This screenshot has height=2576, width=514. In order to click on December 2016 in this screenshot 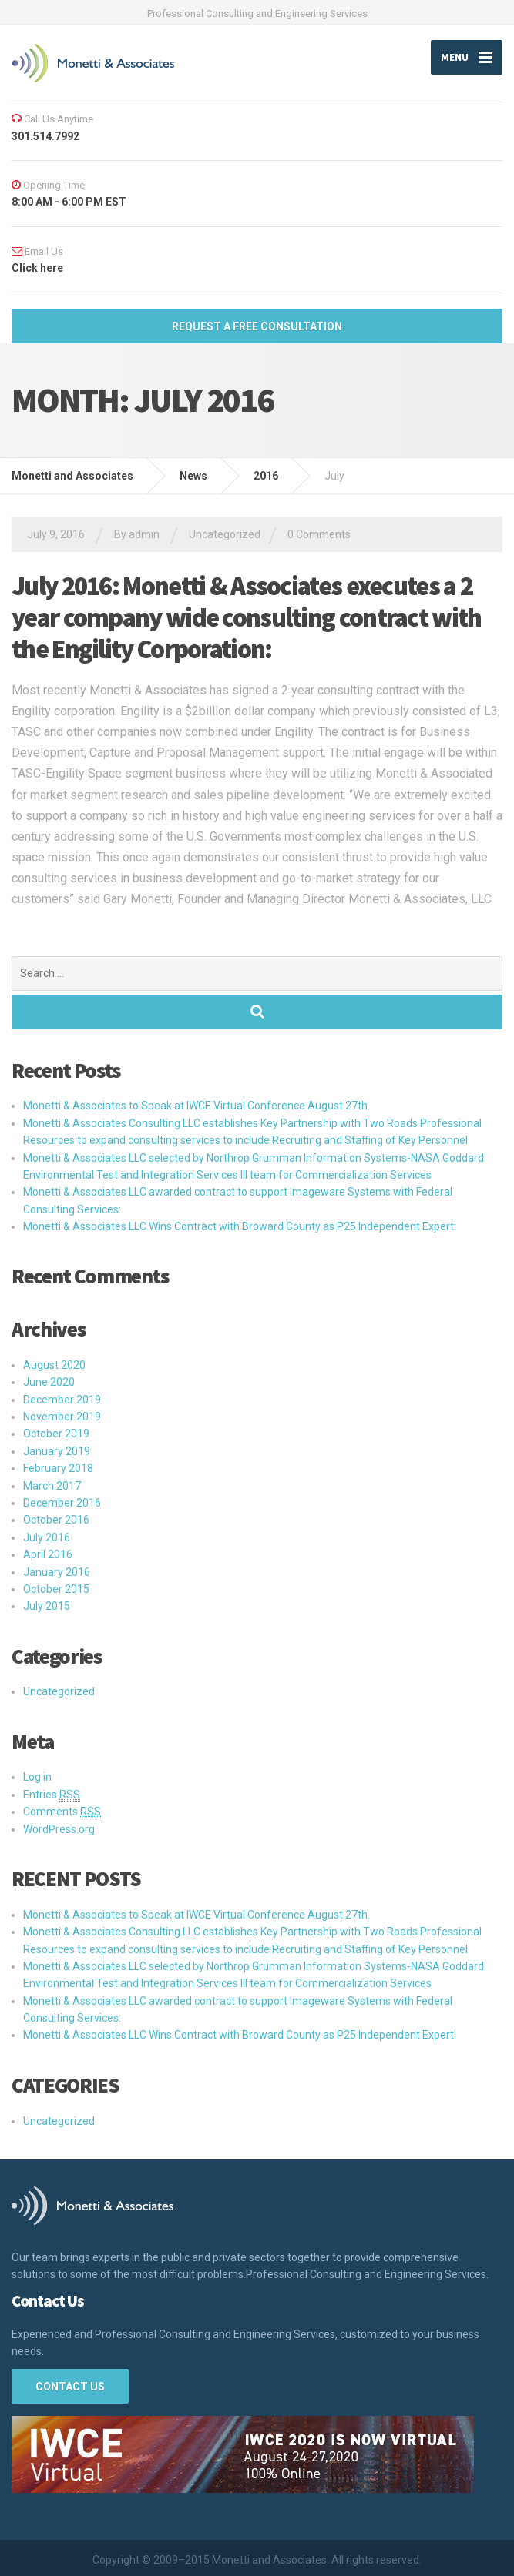, I will do `click(62, 1503)`.